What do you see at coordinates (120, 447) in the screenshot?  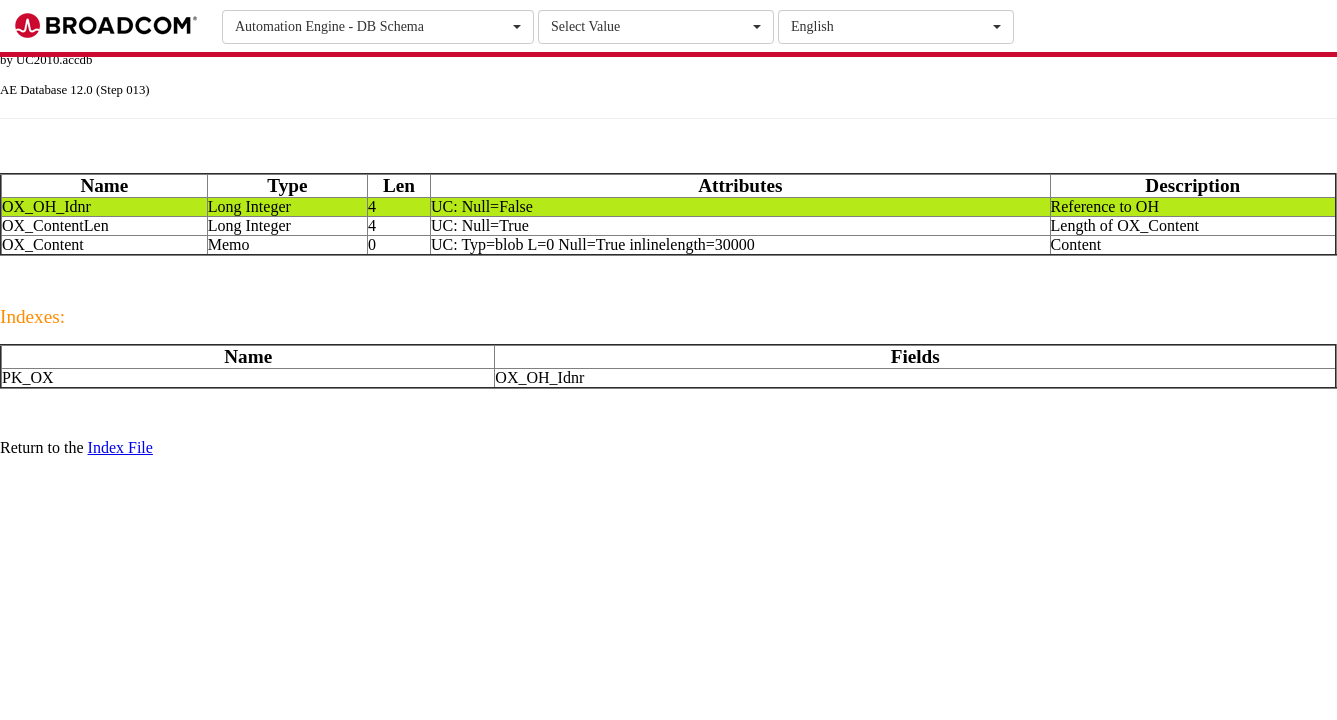 I see `Index File` at bounding box center [120, 447].